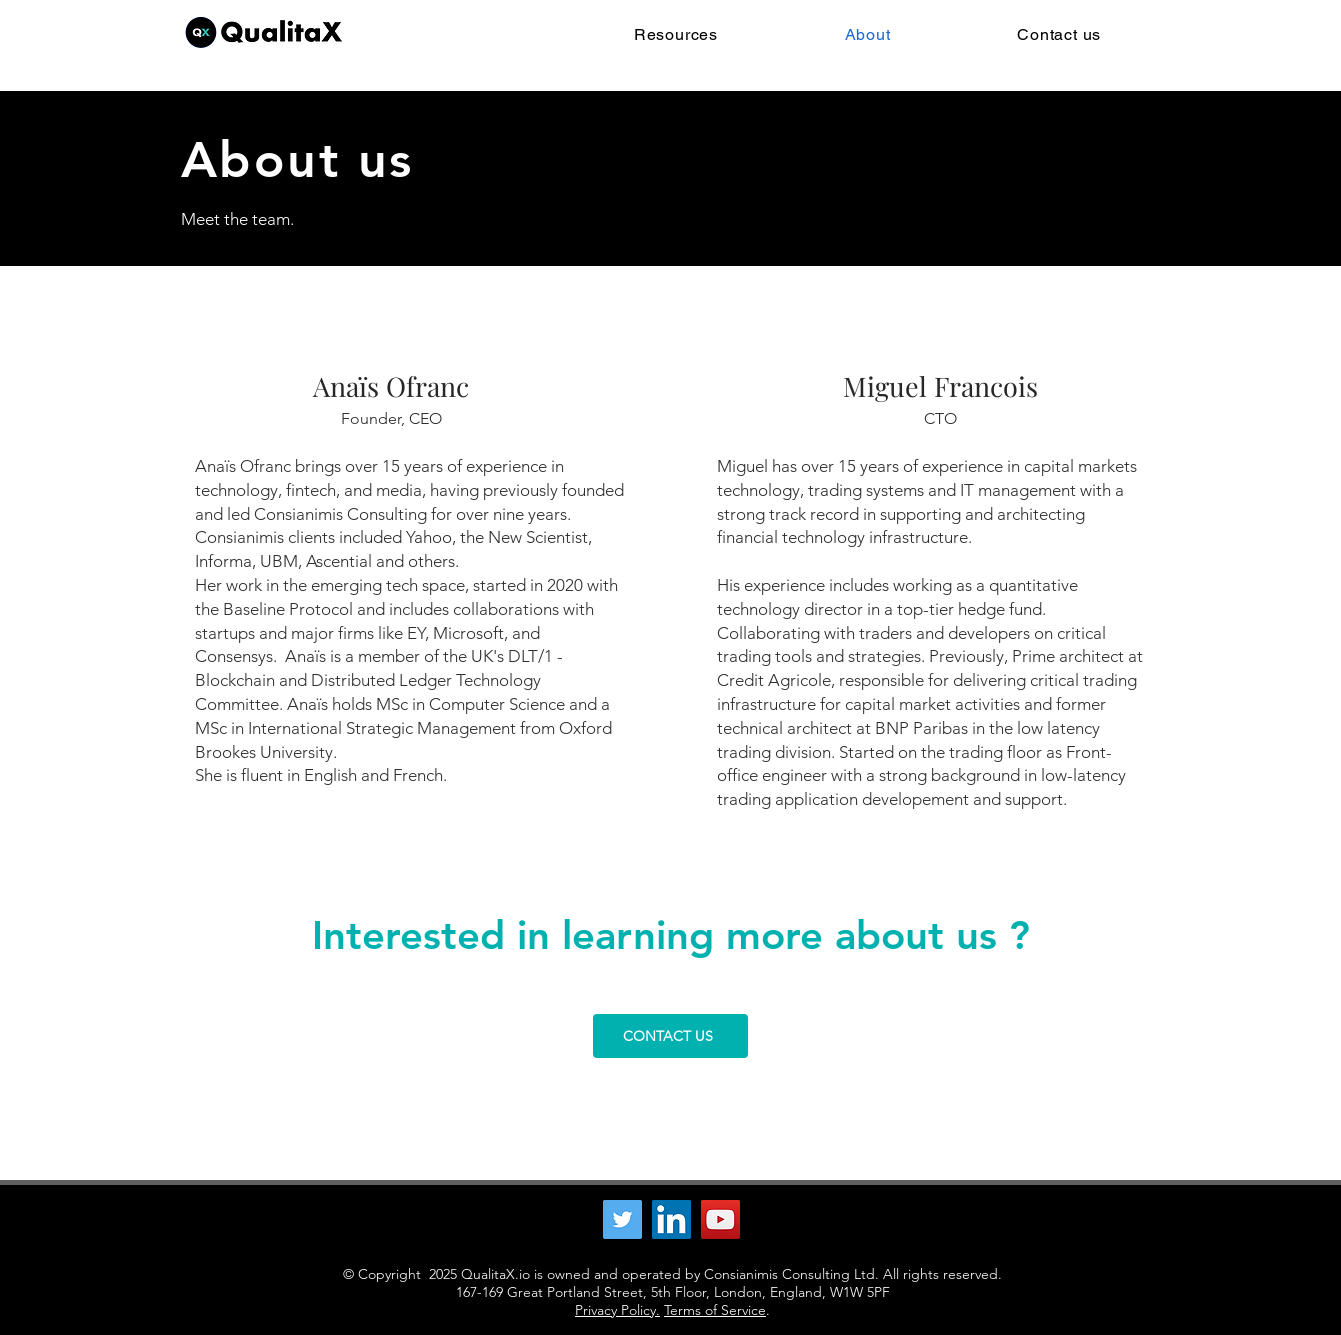 The height and width of the screenshot is (1335, 1341). What do you see at coordinates (670, 1036) in the screenshot?
I see `[CONTACT US]` at bounding box center [670, 1036].